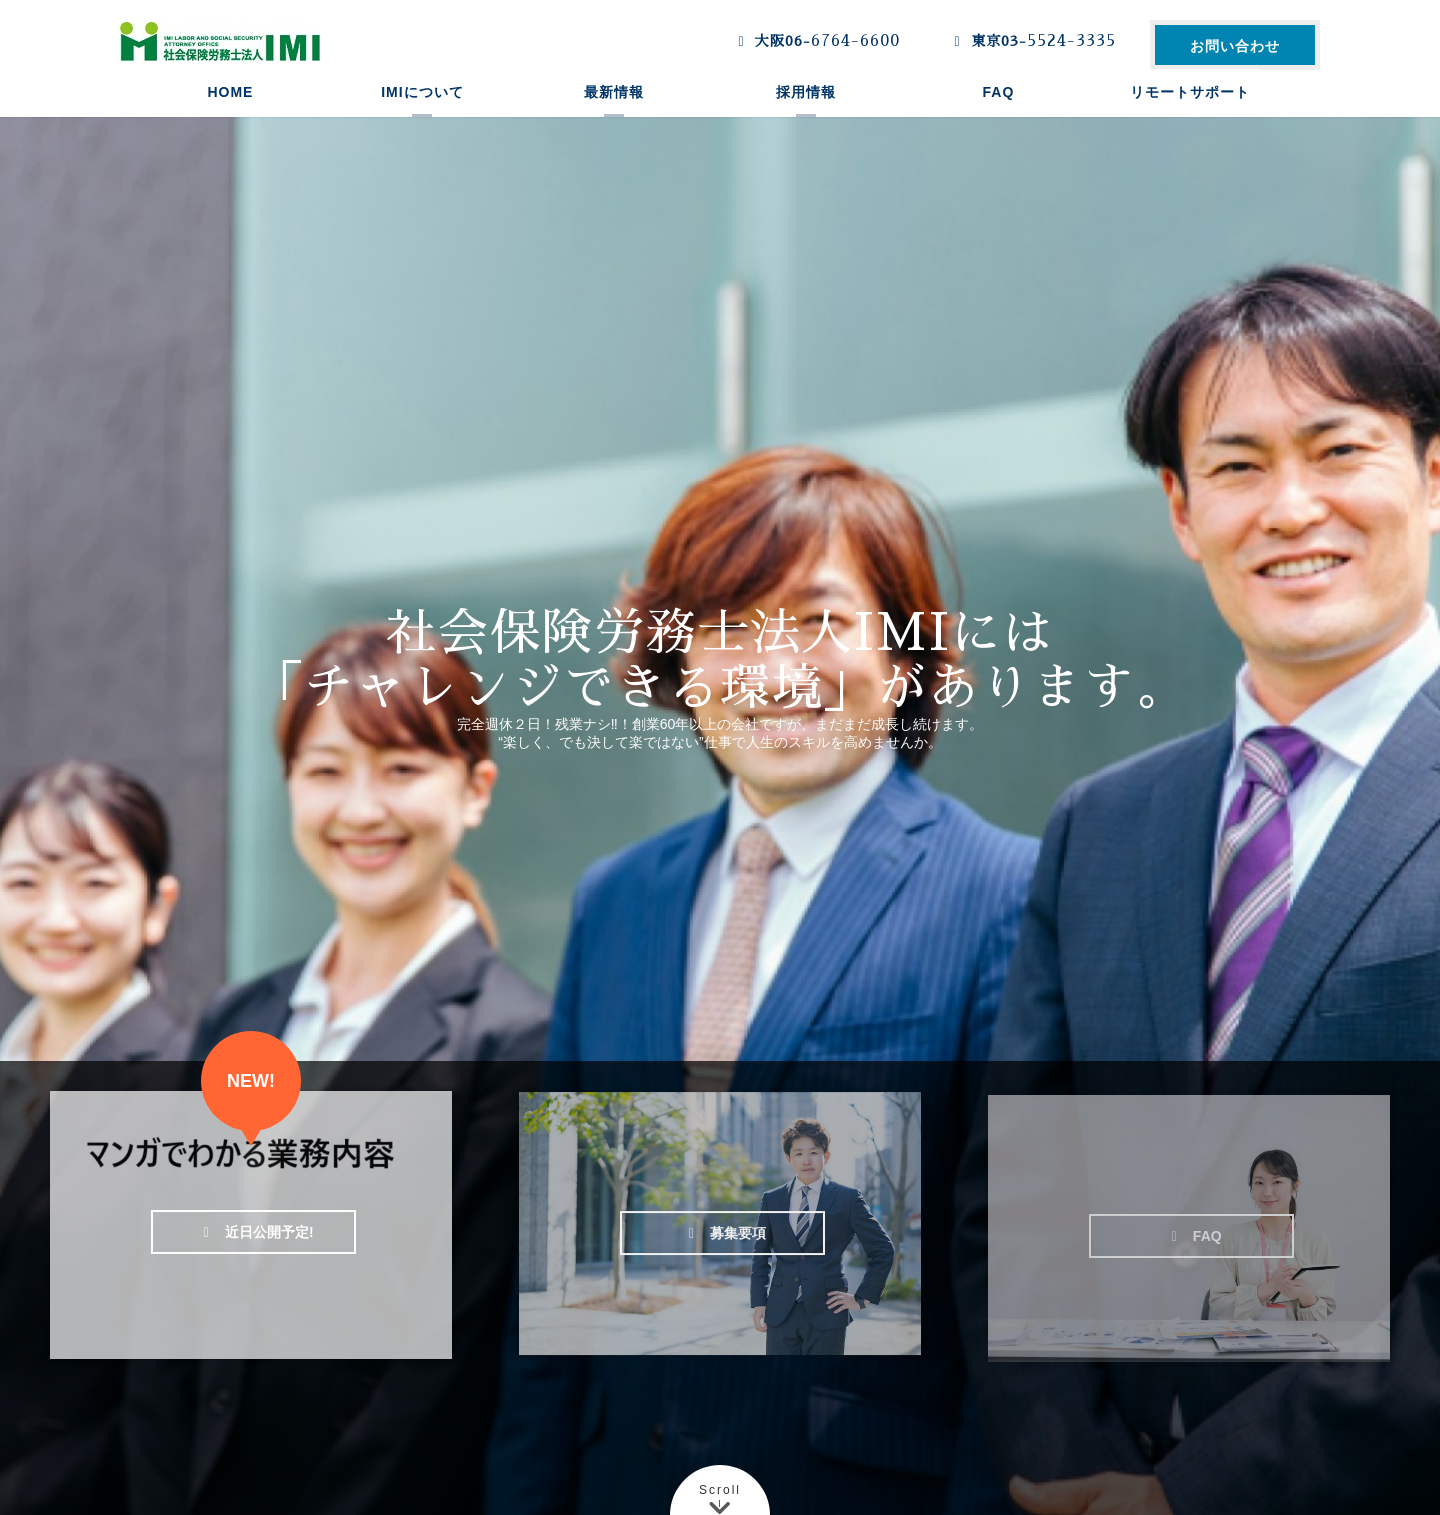 The image size is (1440, 1515). What do you see at coordinates (1030, 41) in the screenshot?
I see `東京` at bounding box center [1030, 41].